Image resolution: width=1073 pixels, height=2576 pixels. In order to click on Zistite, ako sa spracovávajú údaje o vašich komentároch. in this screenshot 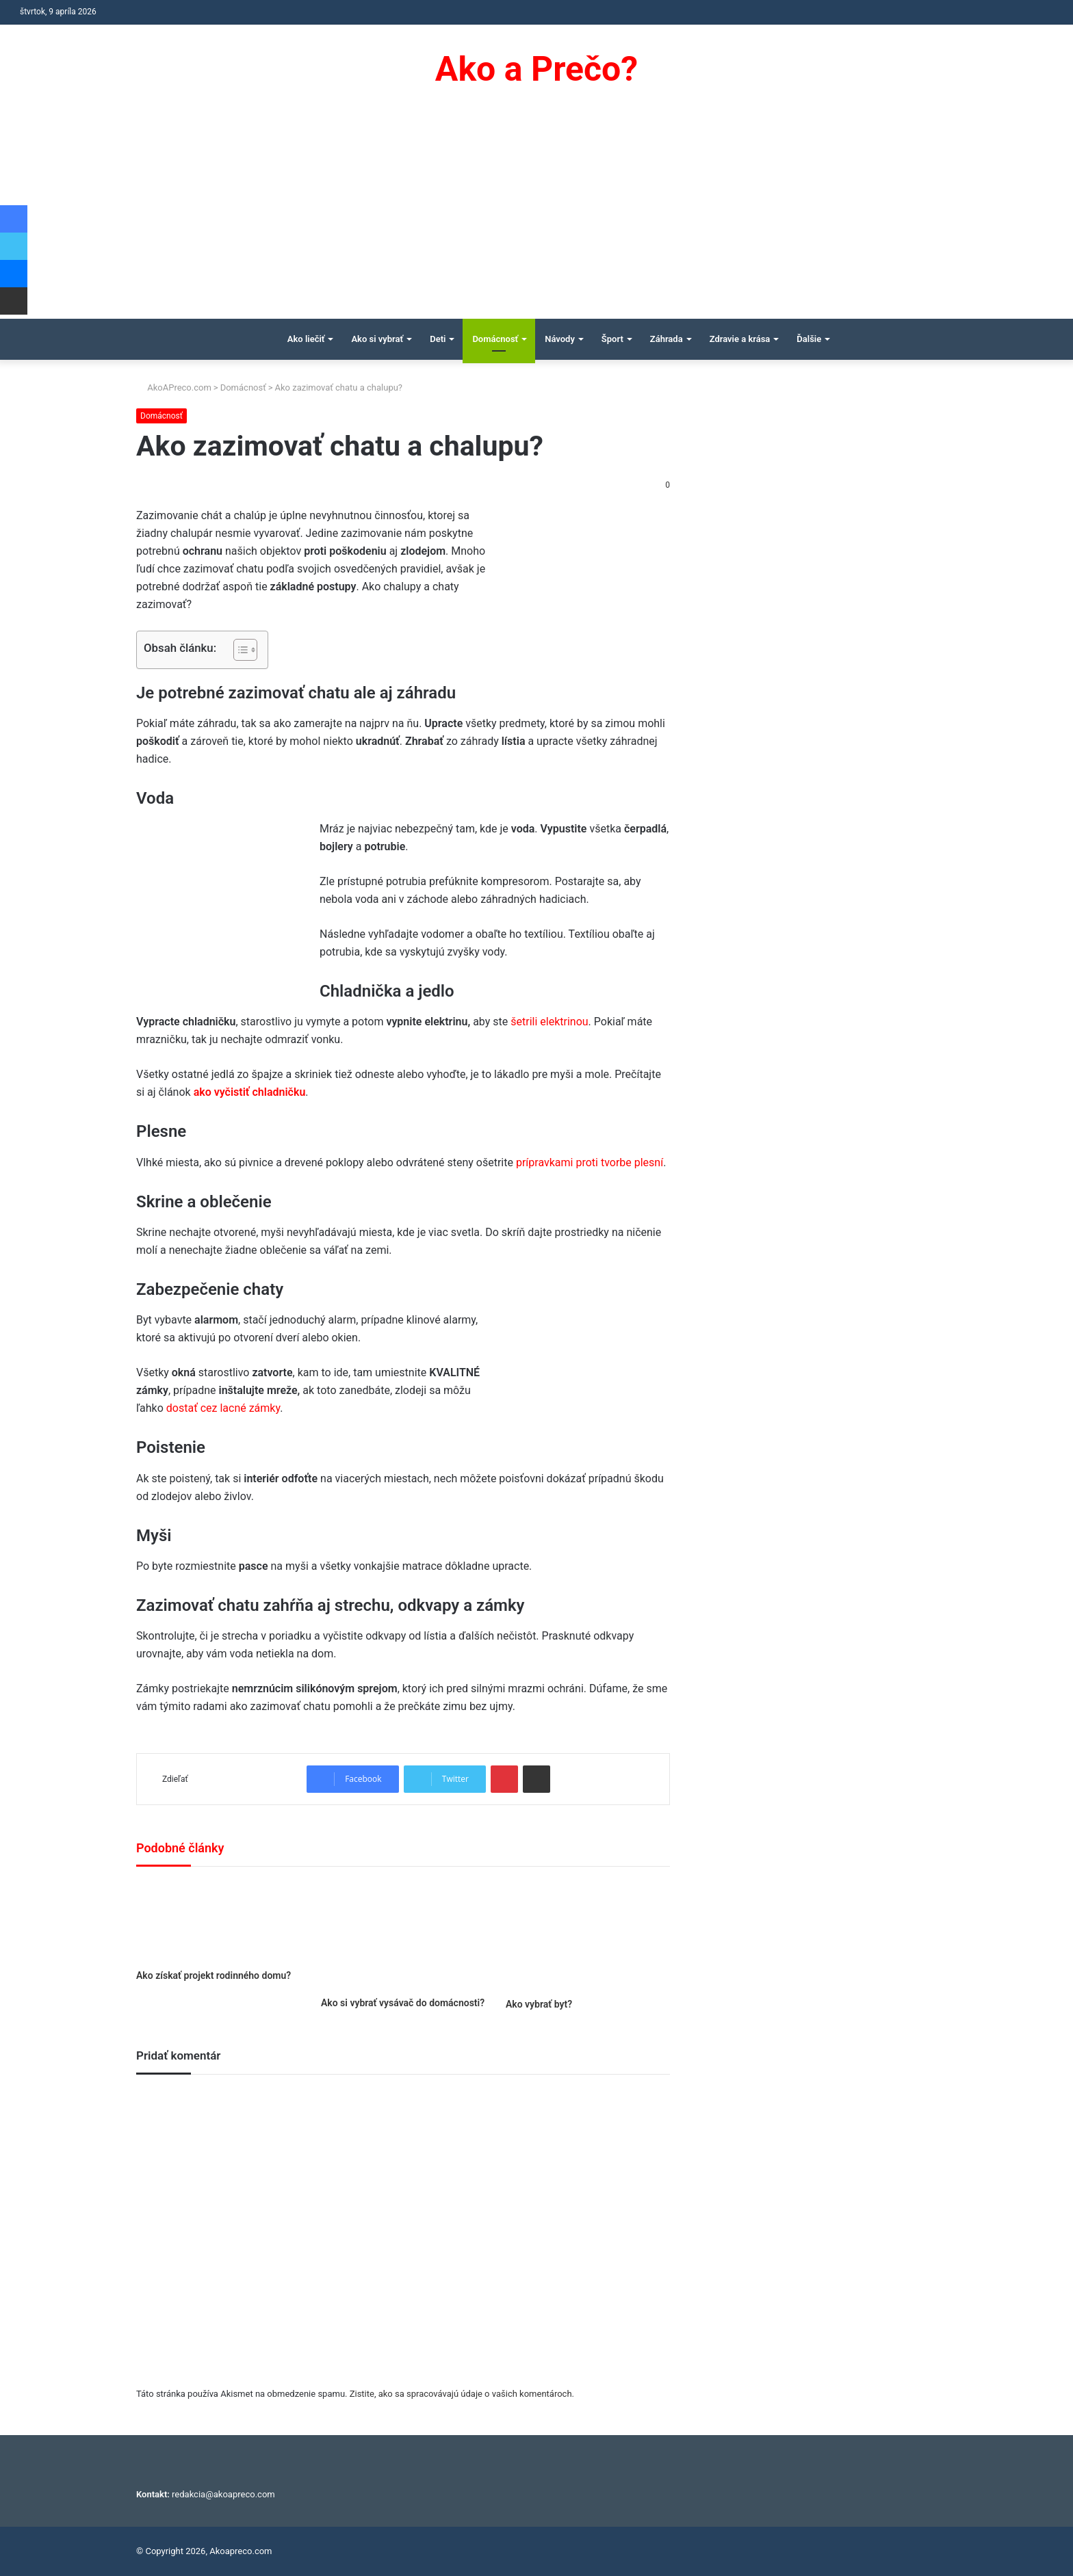, I will do `click(462, 2394)`.